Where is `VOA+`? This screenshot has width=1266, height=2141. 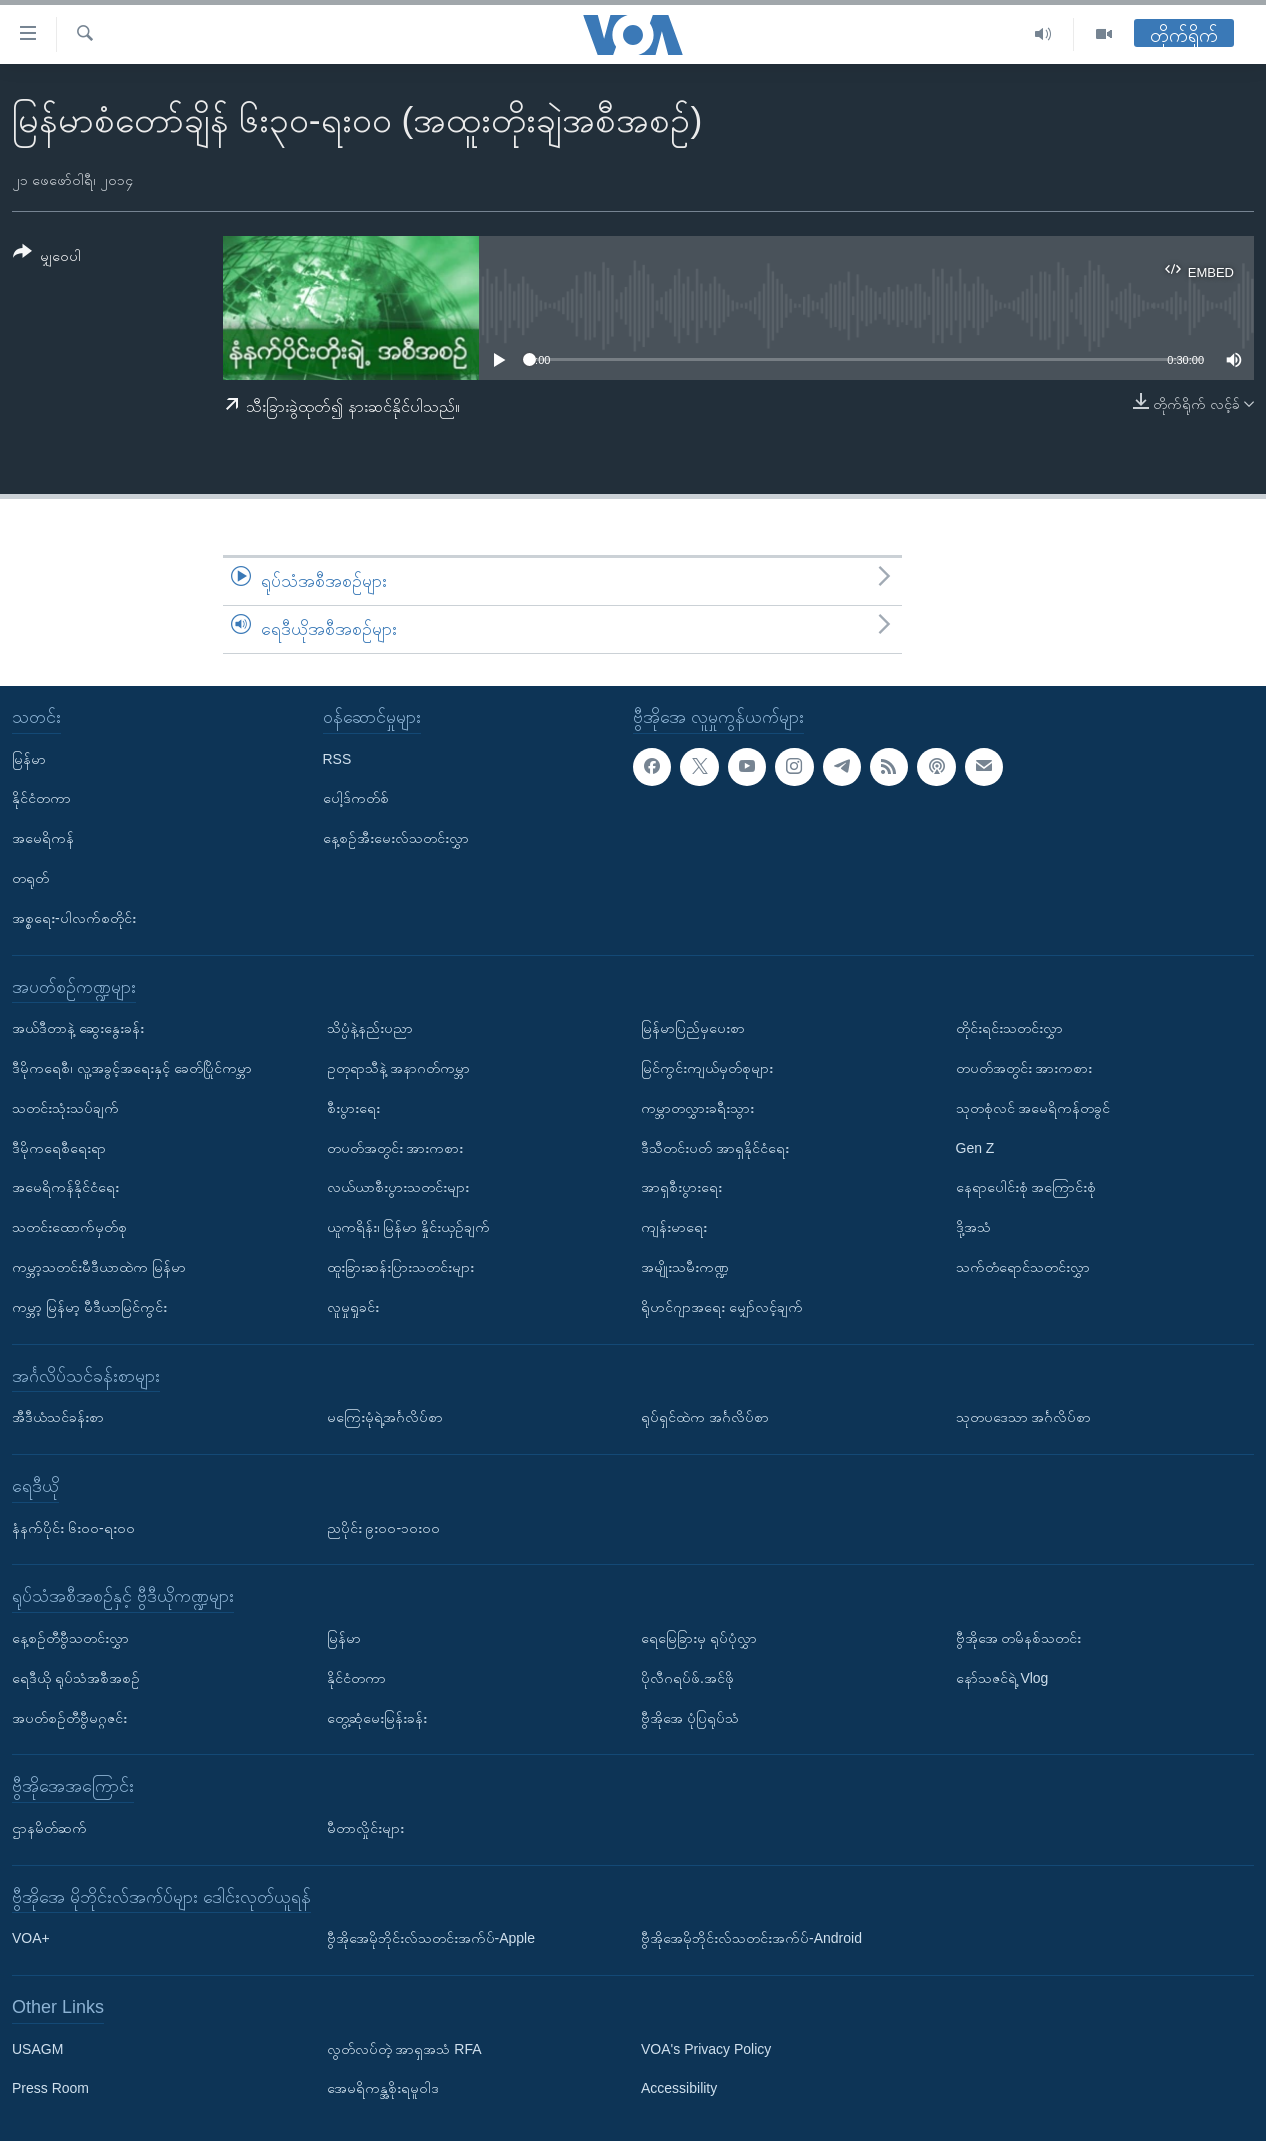
VOA+ is located at coordinates (31, 1938).